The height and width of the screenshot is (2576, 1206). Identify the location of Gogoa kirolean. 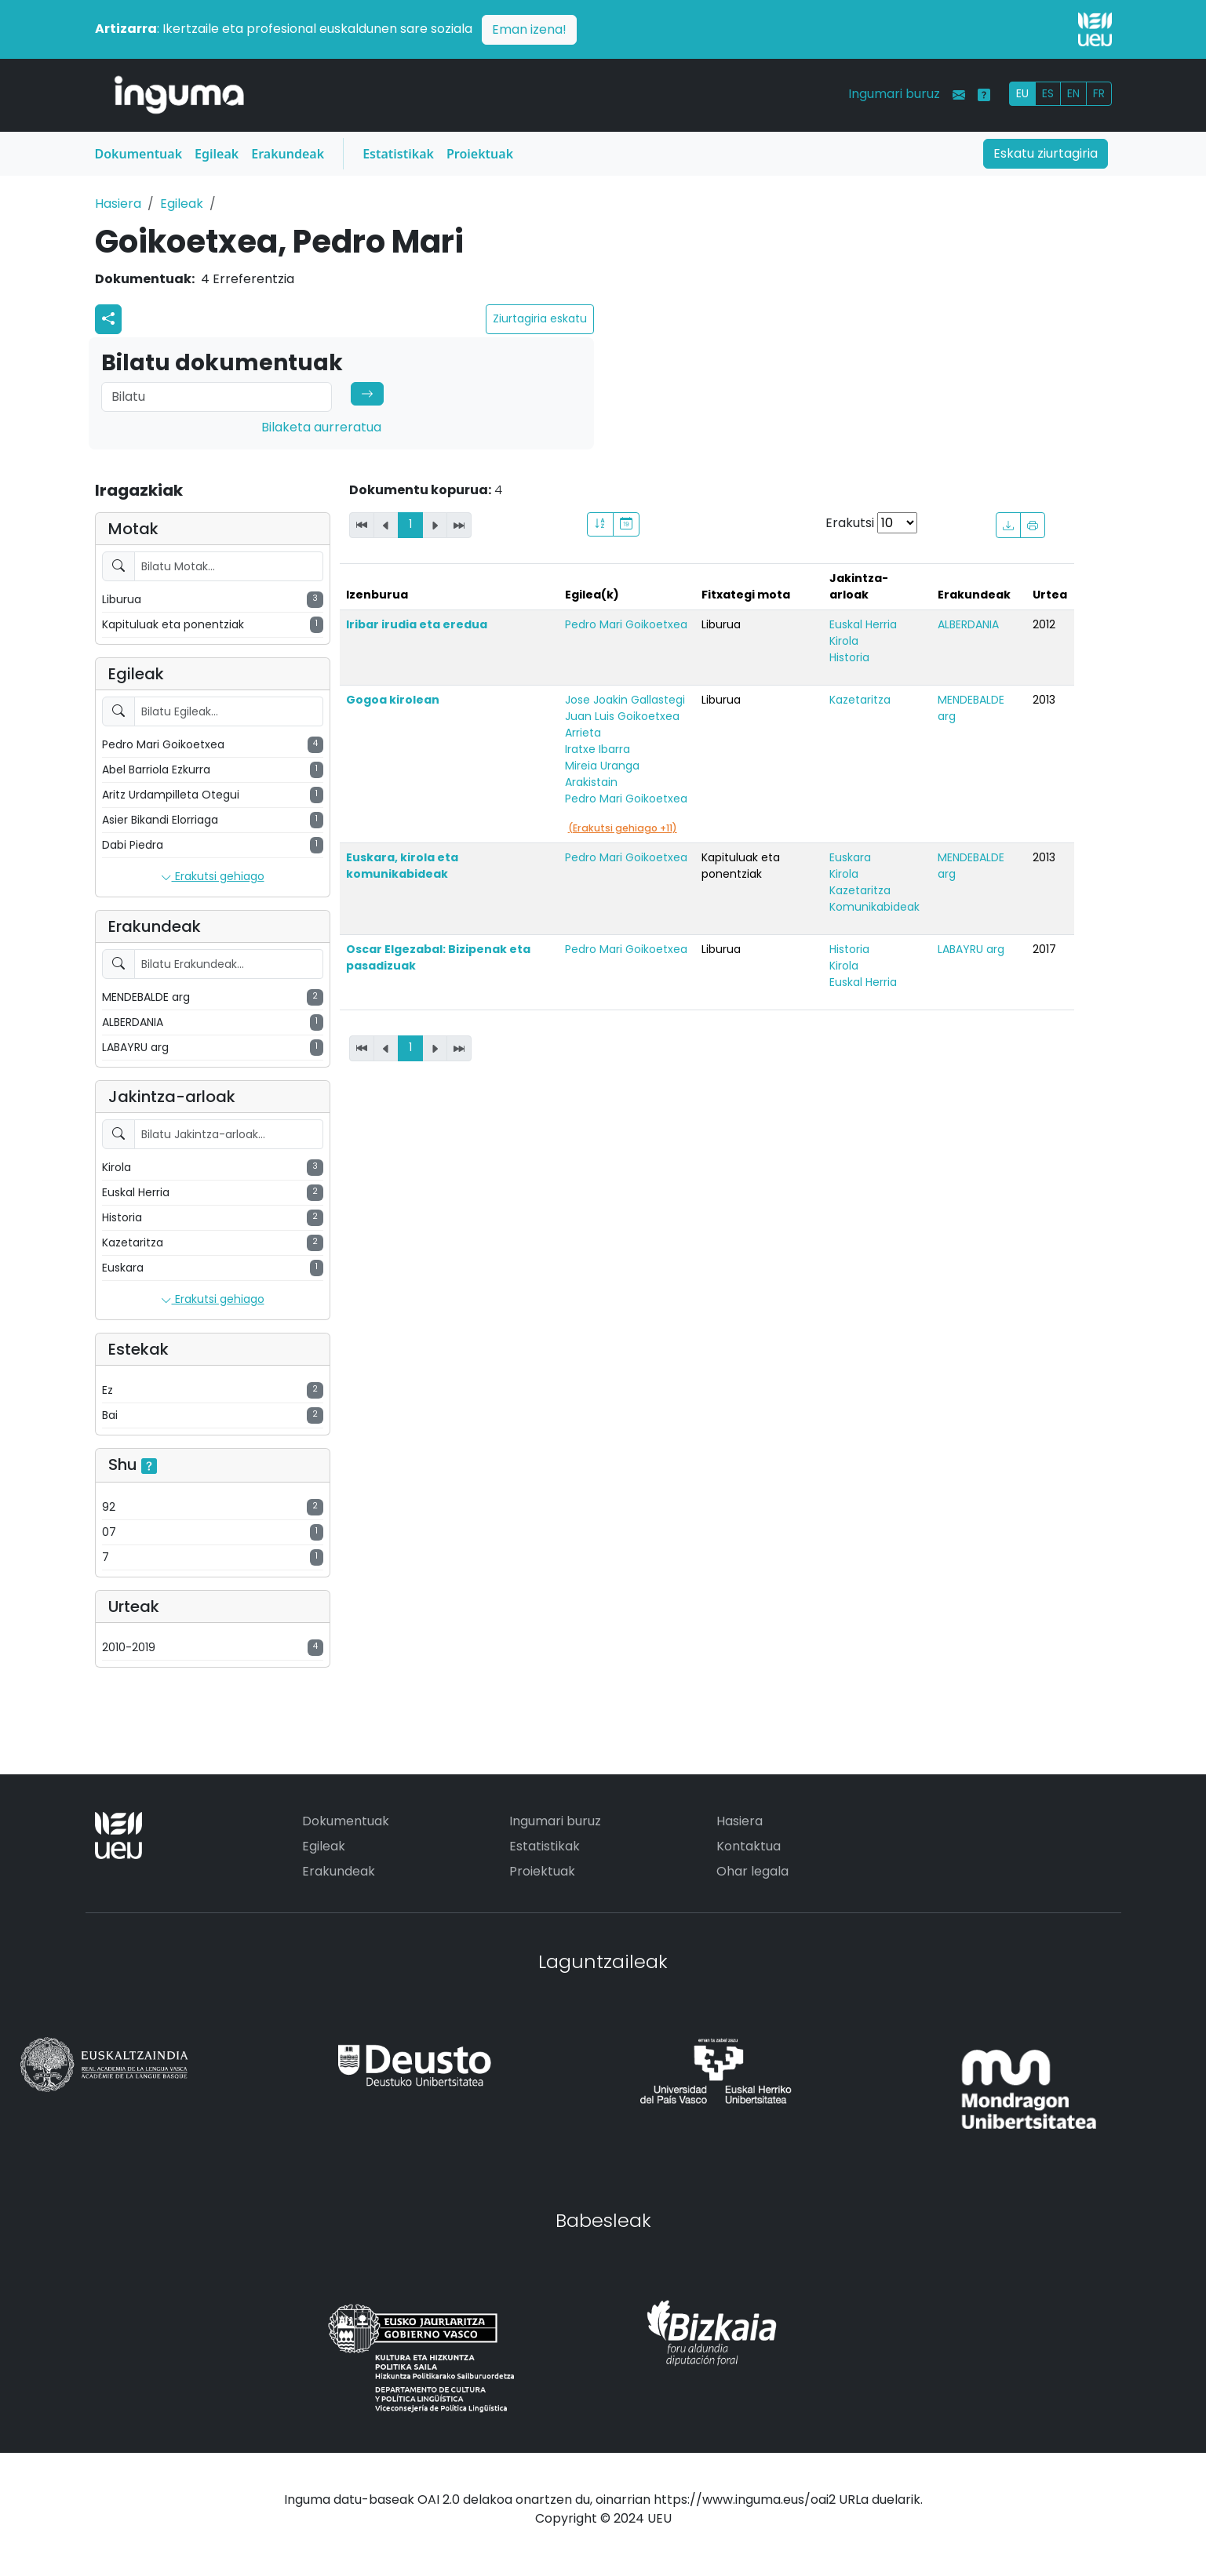
(392, 700).